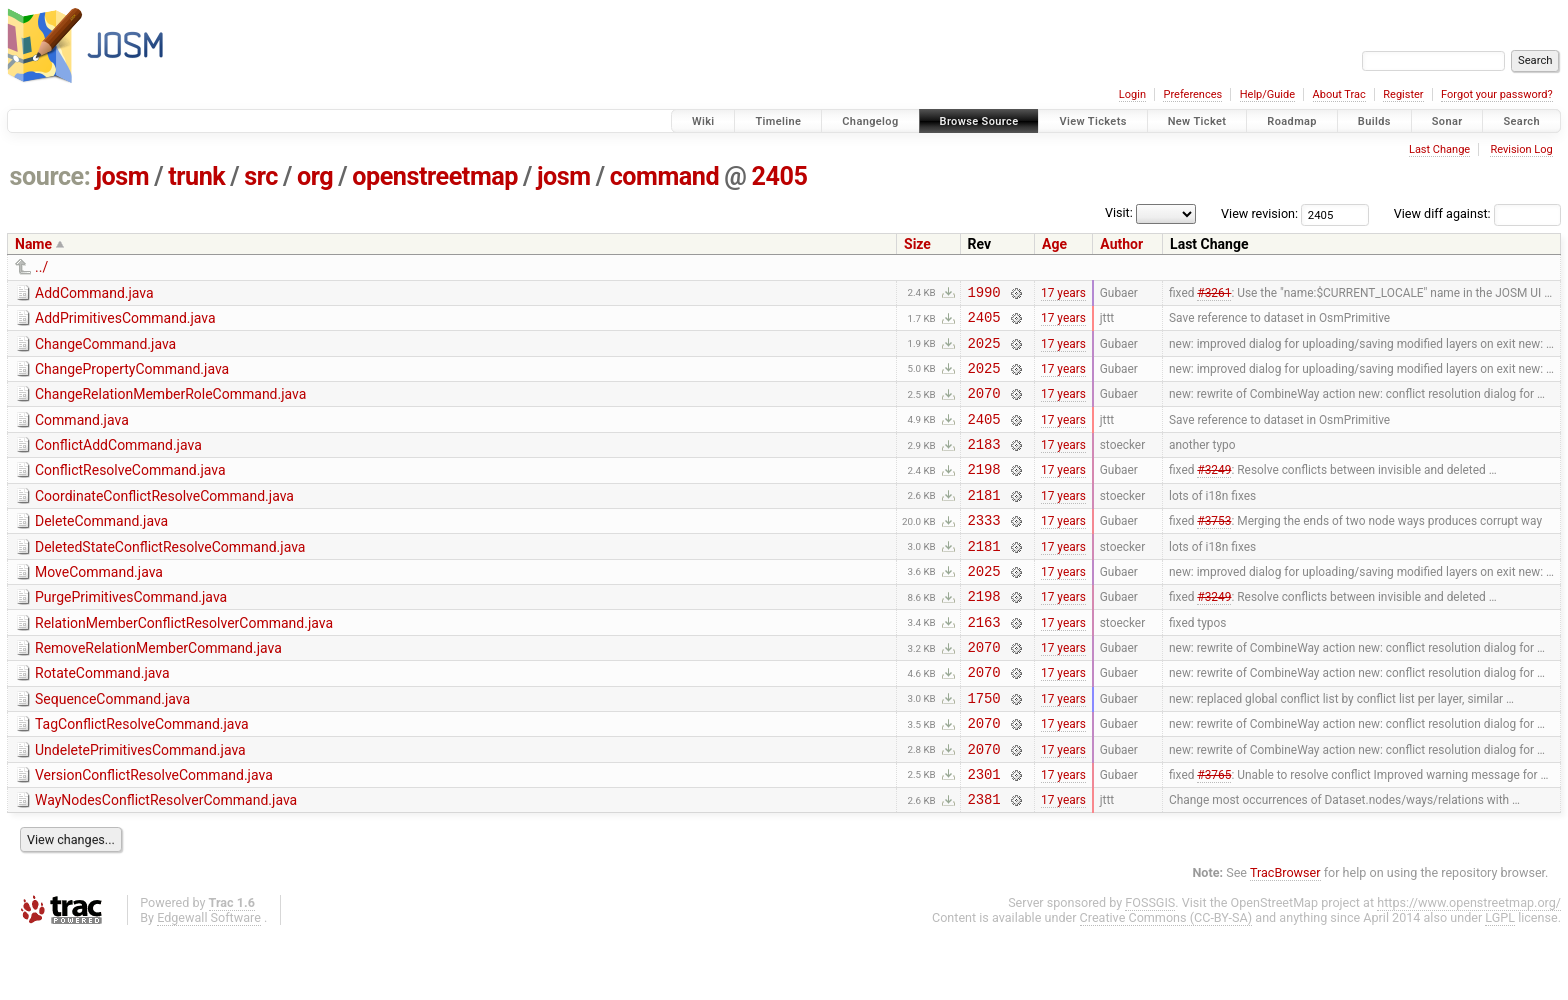 The height and width of the screenshot is (1000, 1568). Describe the element at coordinates (158, 690) in the screenshot. I see `RemoveRelationMemberCommand.java` at that location.